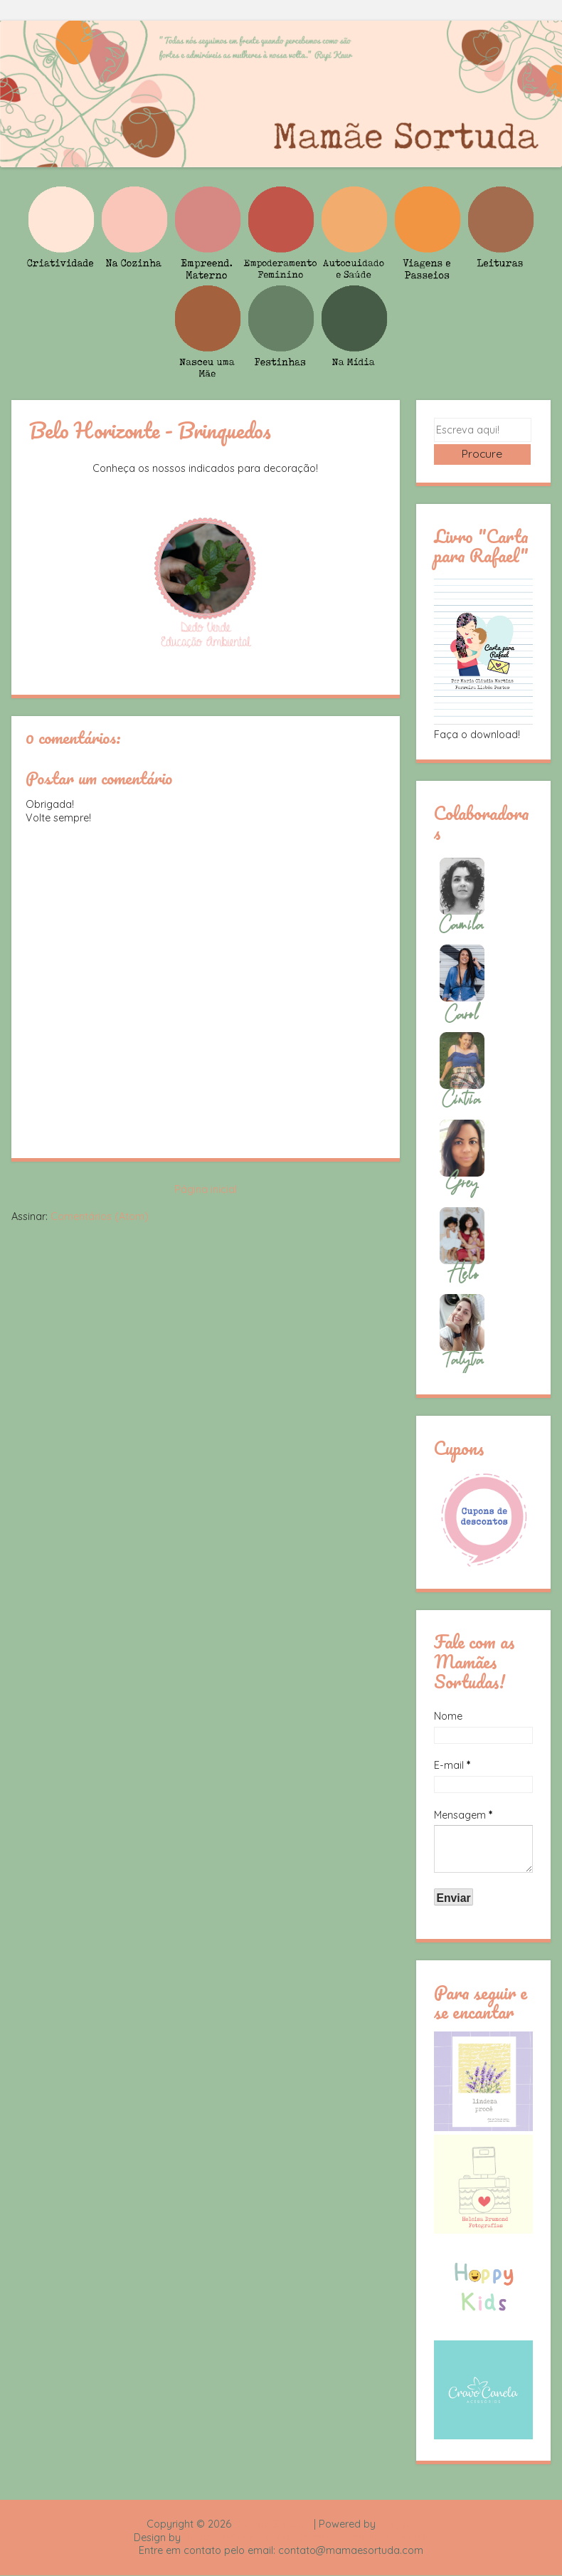 The height and width of the screenshot is (2576, 562). What do you see at coordinates (272, 2524) in the screenshot?
I see `Mamãe Sortuda` at bounding box center [272, 2524].